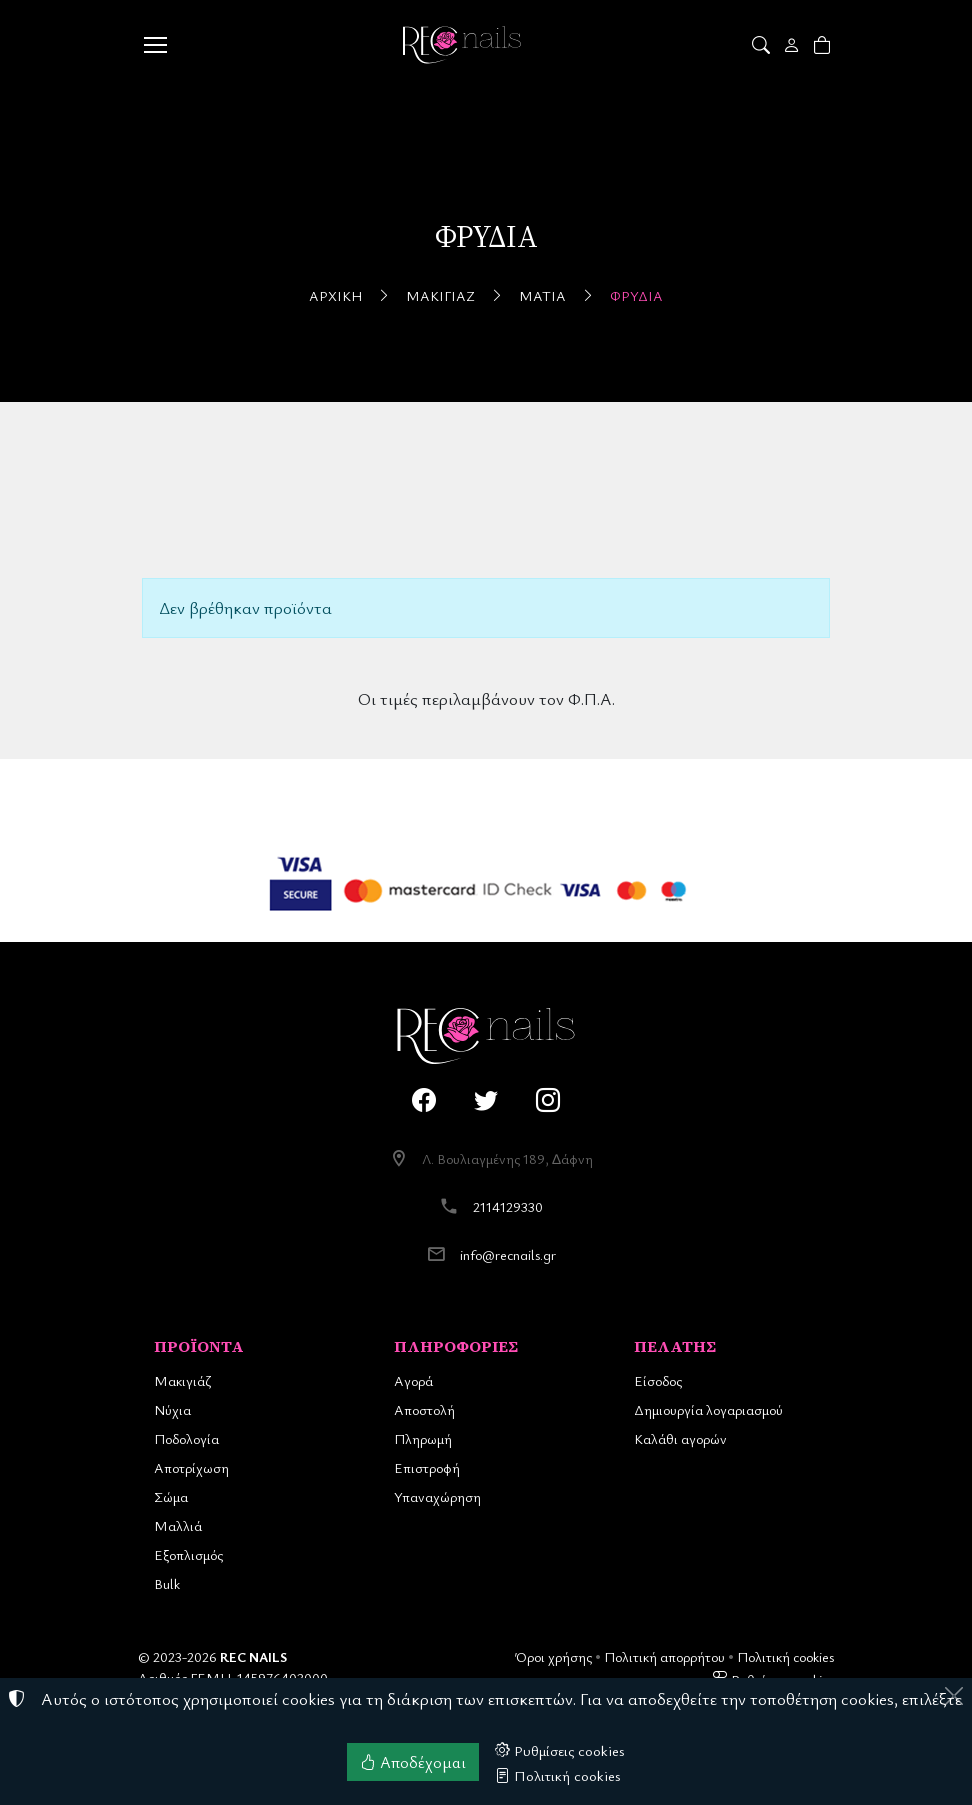 The image size is (972, 1805). Describe the element at coordinates (191, 1467) in the screenshot. I see `Αποτρίχωση` at that location.